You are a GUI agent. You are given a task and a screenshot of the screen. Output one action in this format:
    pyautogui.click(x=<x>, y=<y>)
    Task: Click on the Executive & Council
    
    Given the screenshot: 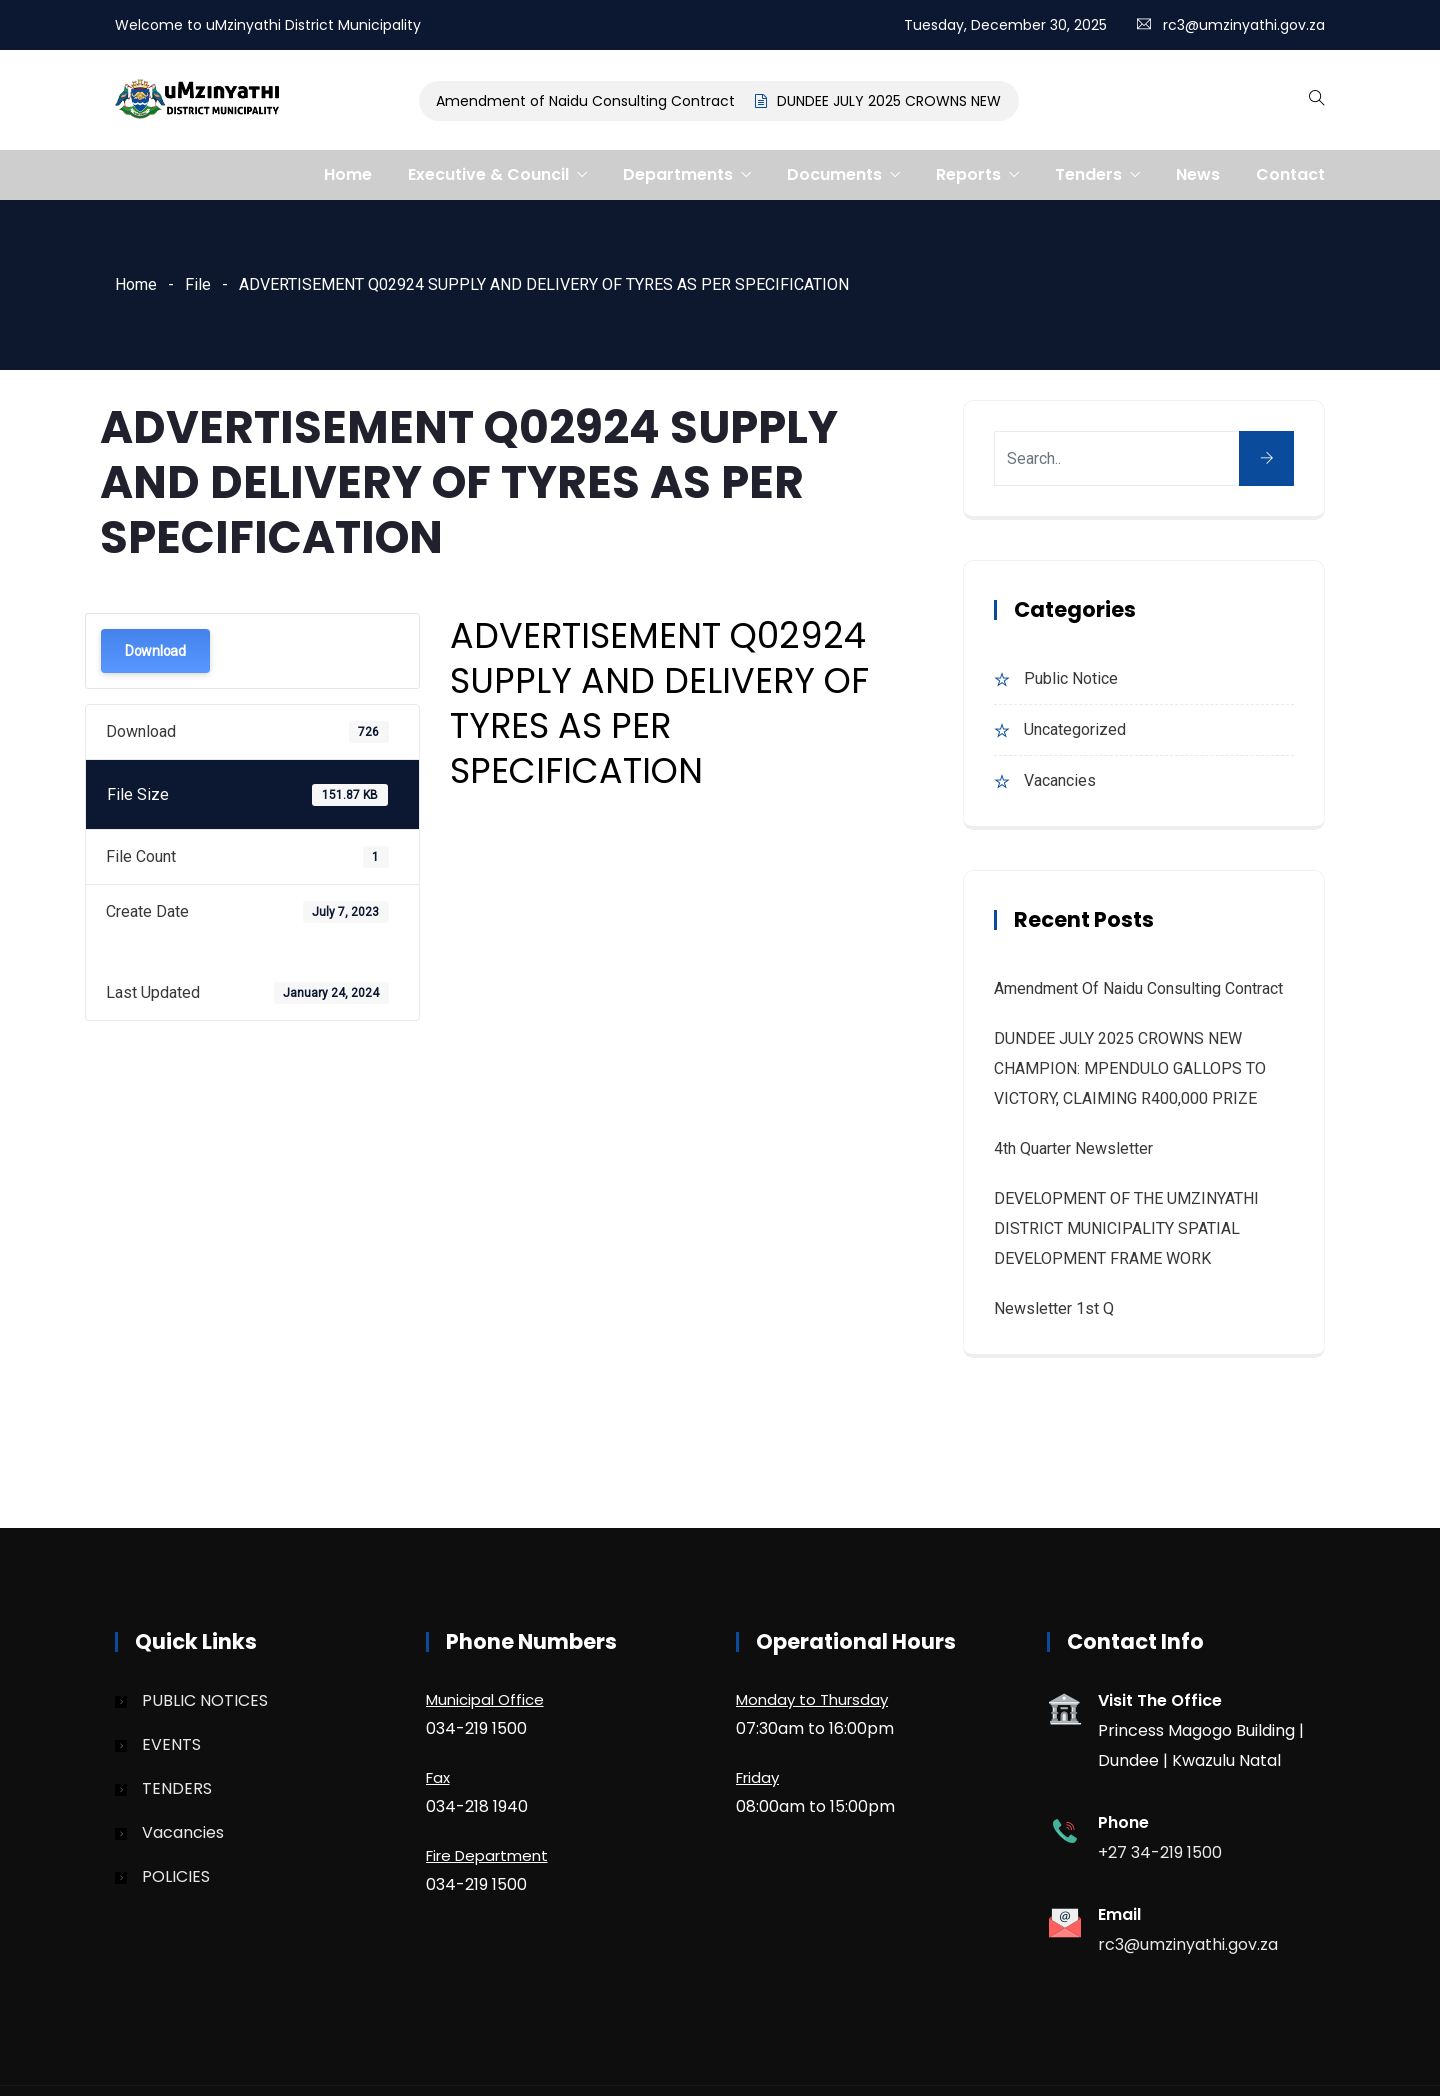 What is the action you would take?
    pyautogui.click(x=488, y=174)
    